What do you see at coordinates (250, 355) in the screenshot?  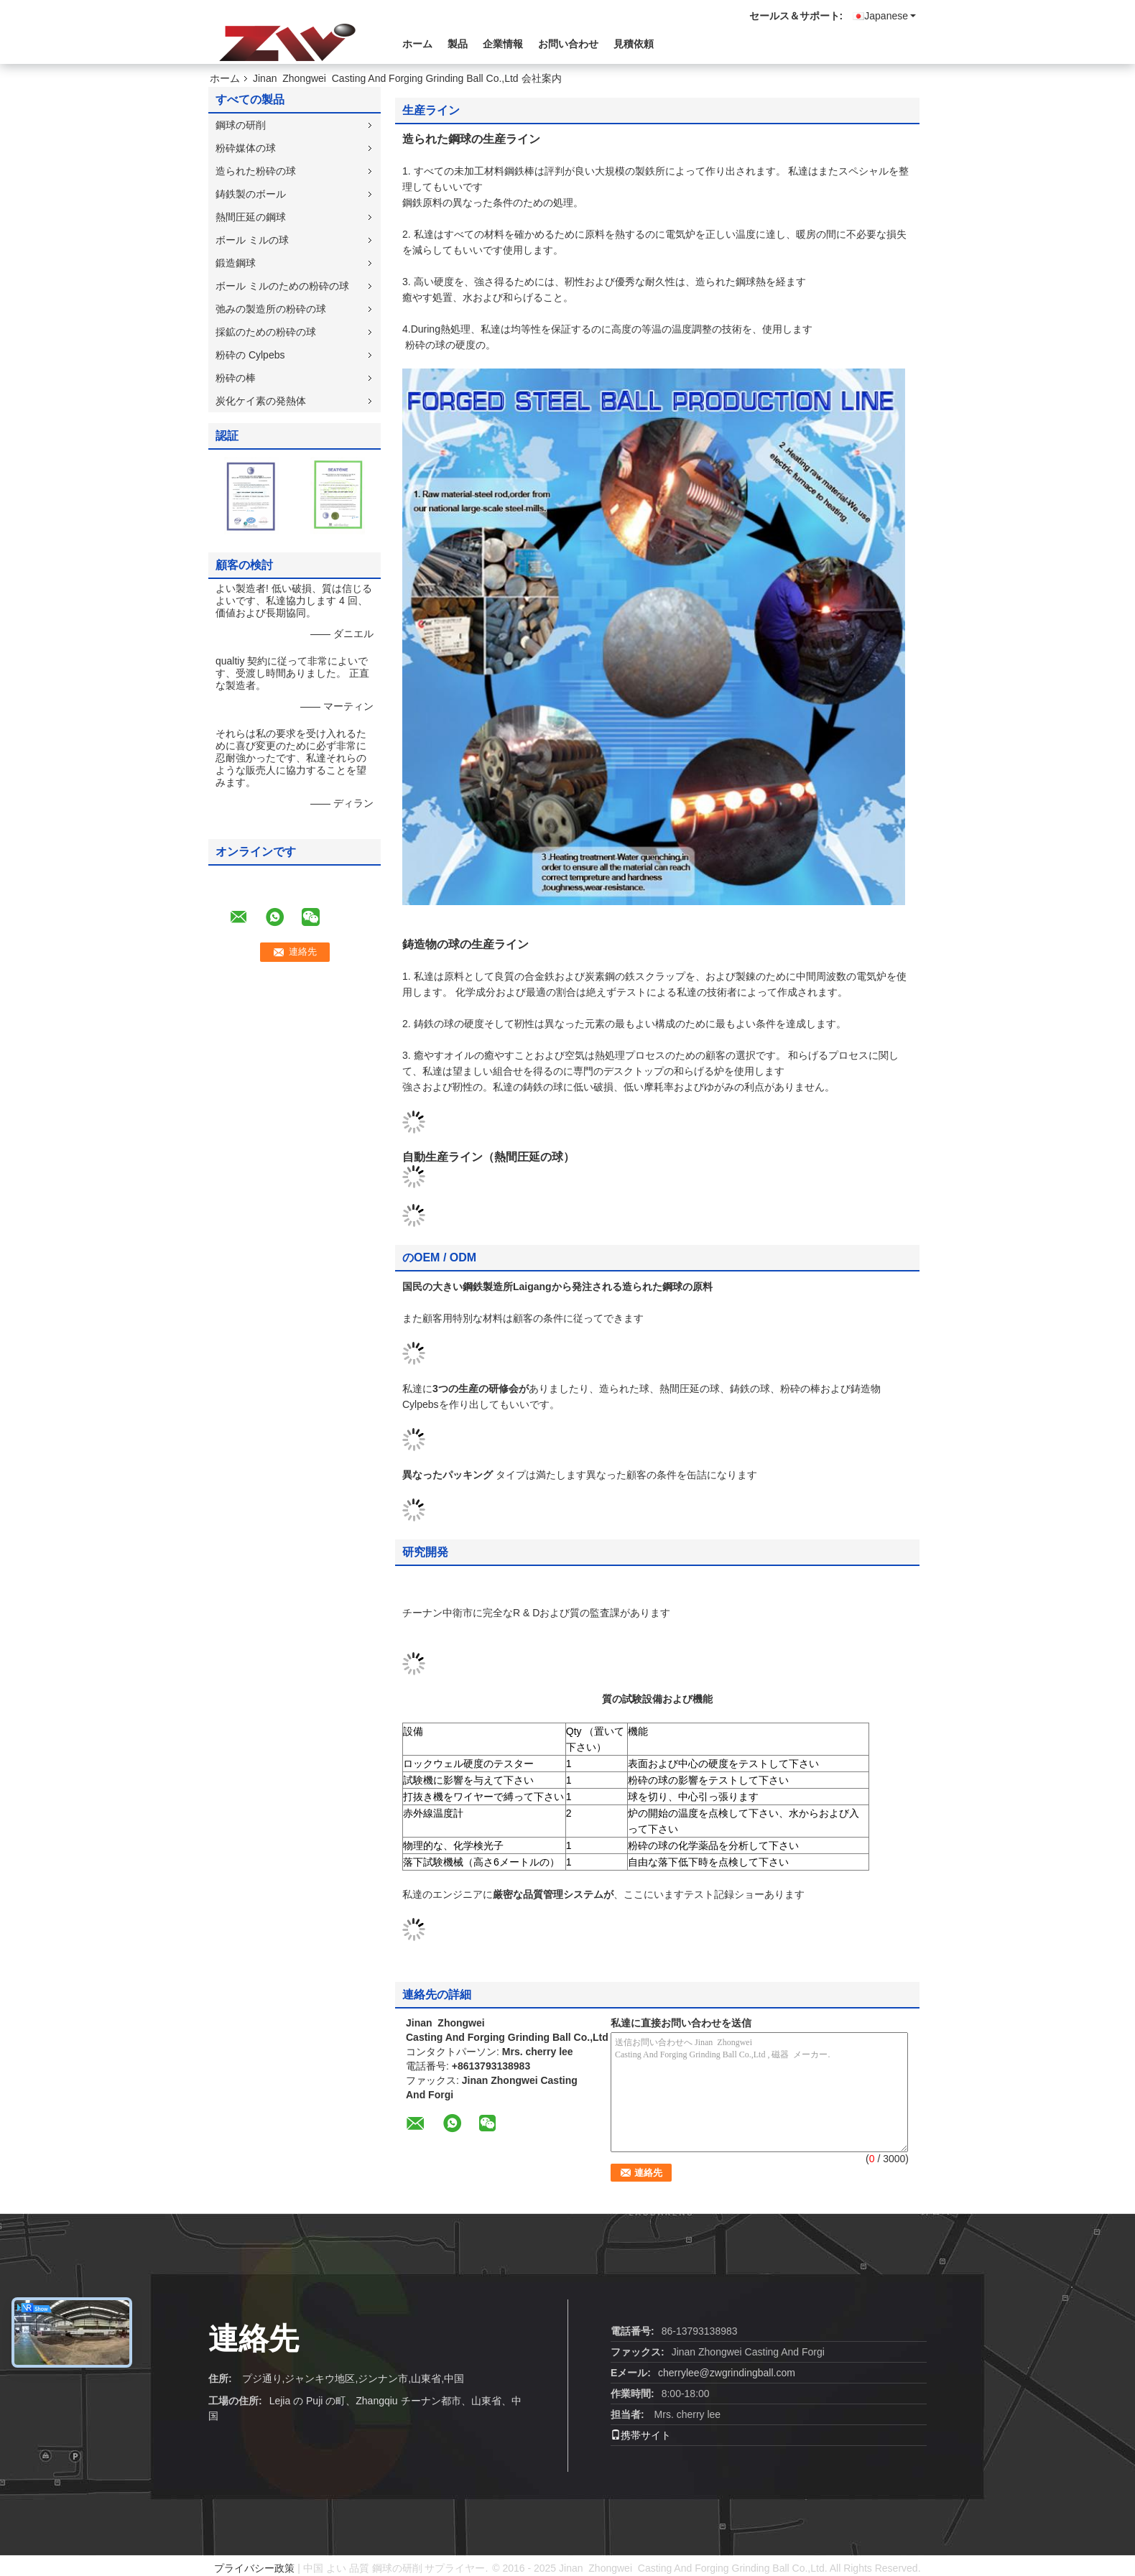 I see `粉砕の Cylpebs` at bounding box center [250, 355].